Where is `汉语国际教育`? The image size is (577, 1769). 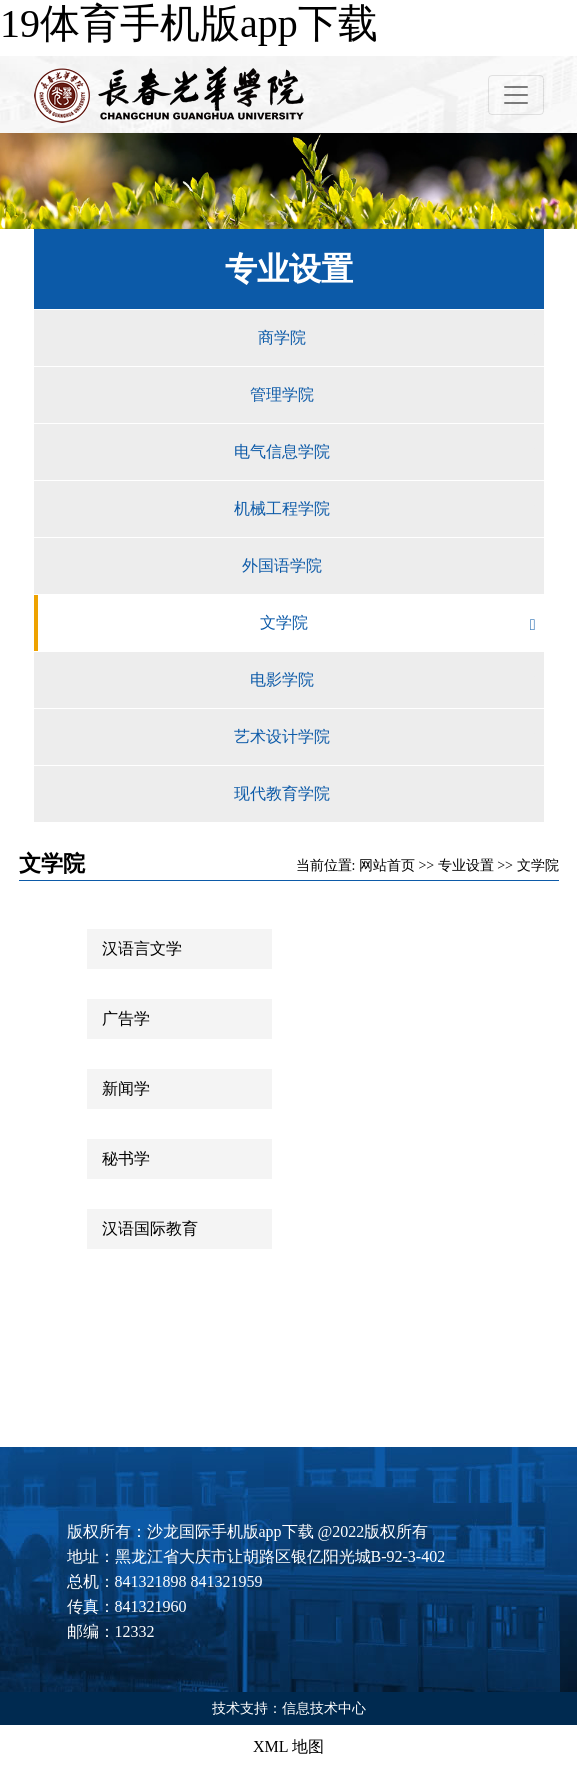
汉语国际教育 is located at coordinates (150, 1228).